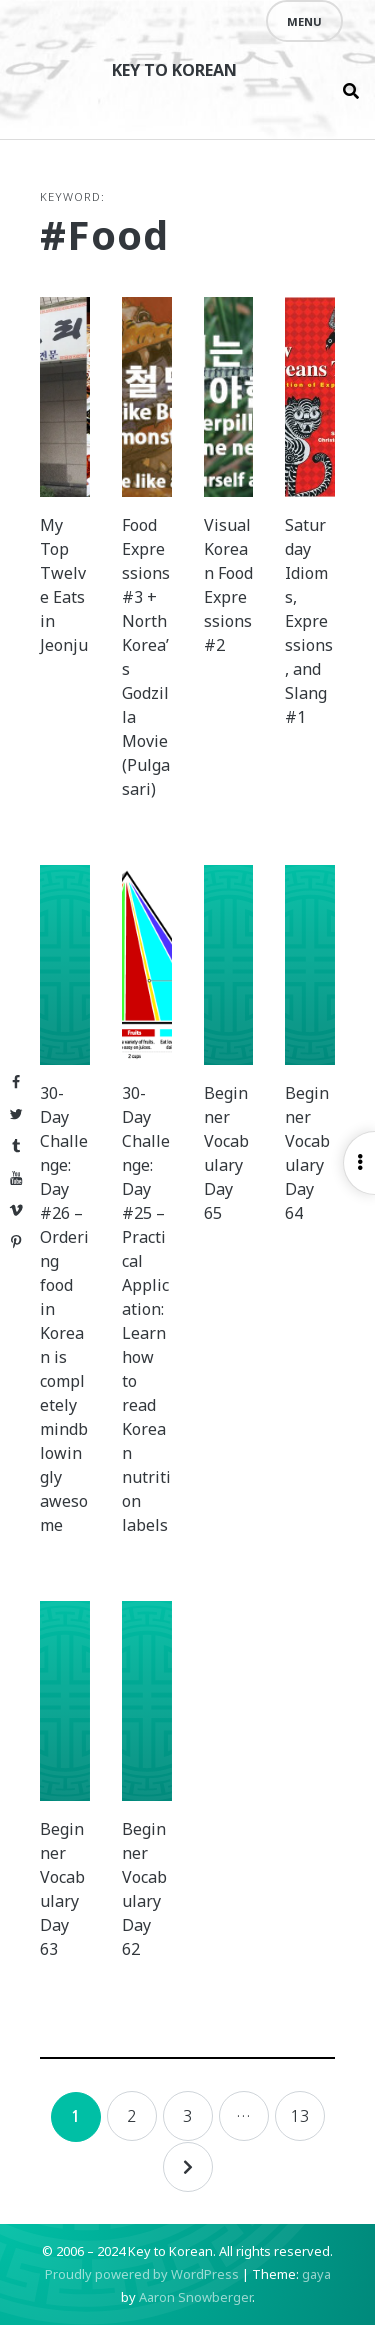 Image resolution: width=375 pixels, height=2325 pixels. Describe the element at coordinates (316, 2274) in the screenshot. I see `gaya` at that location.